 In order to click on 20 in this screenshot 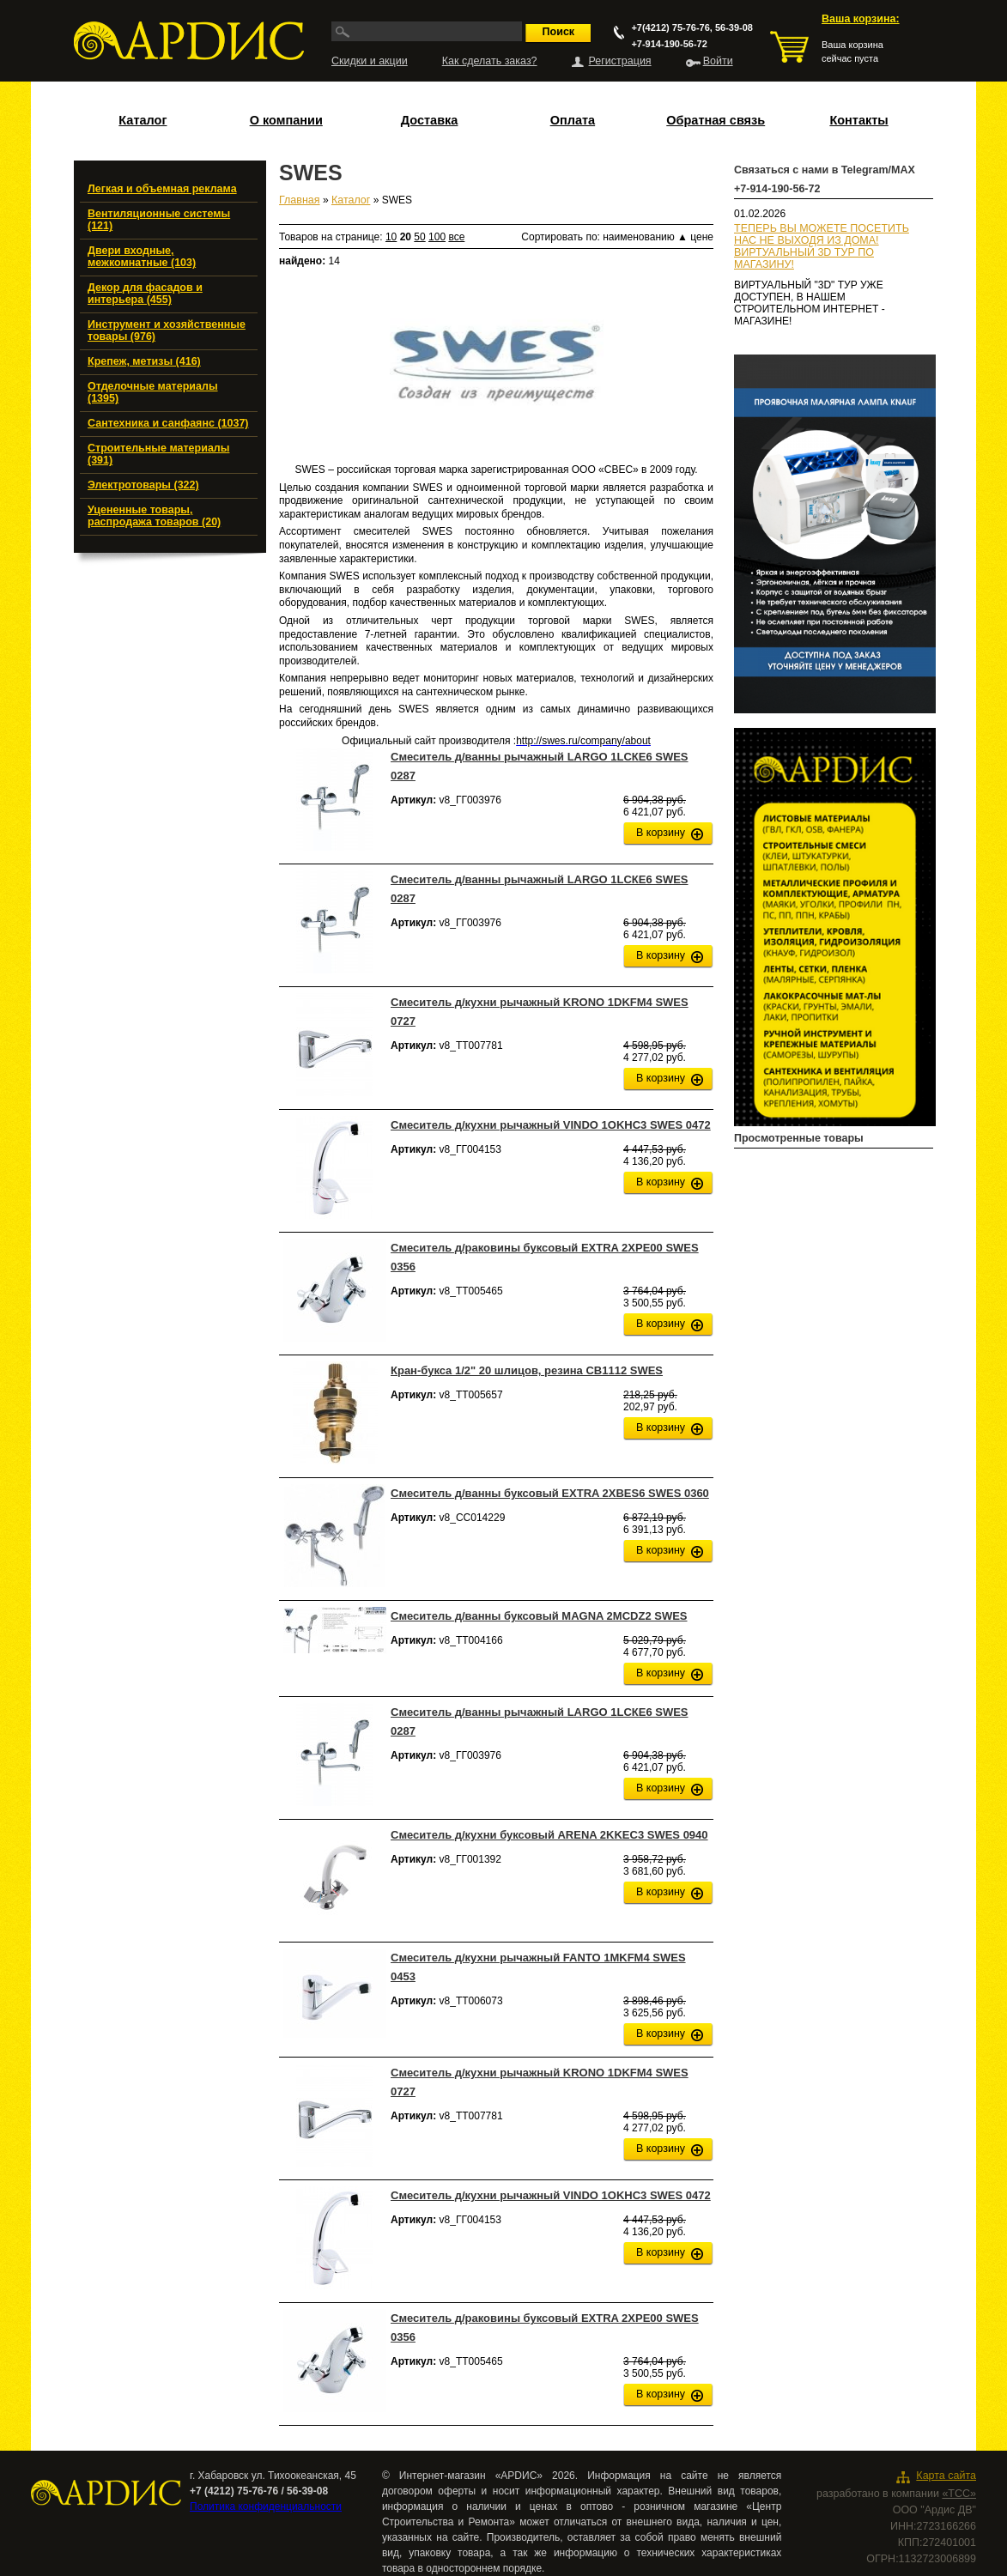, I will do `click(405, 237)`.